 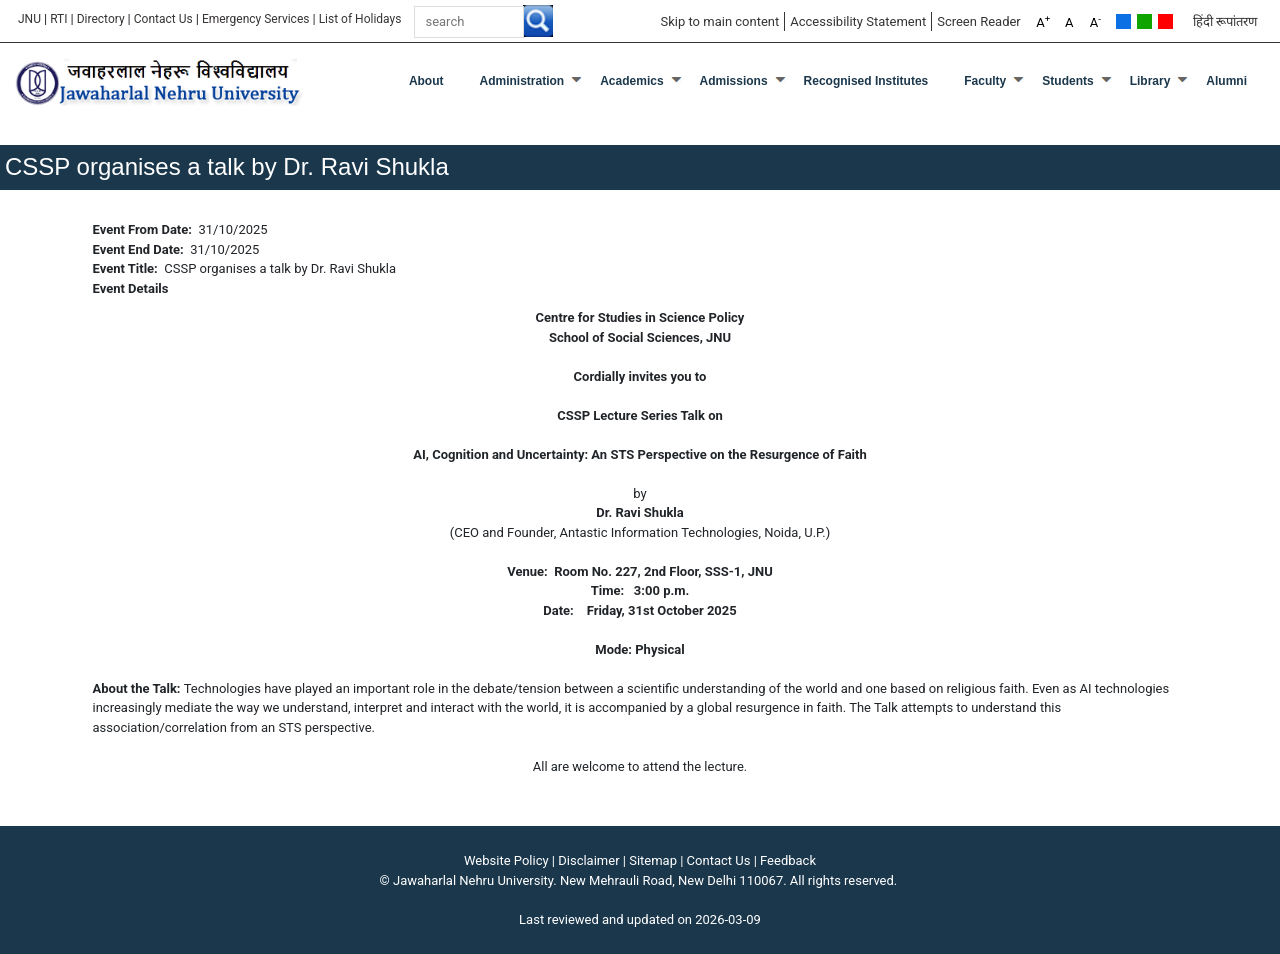 What do you see at coordinates (163, 19) in the screenshot?
I see `Contact Us` at bounding box center [163, 19].